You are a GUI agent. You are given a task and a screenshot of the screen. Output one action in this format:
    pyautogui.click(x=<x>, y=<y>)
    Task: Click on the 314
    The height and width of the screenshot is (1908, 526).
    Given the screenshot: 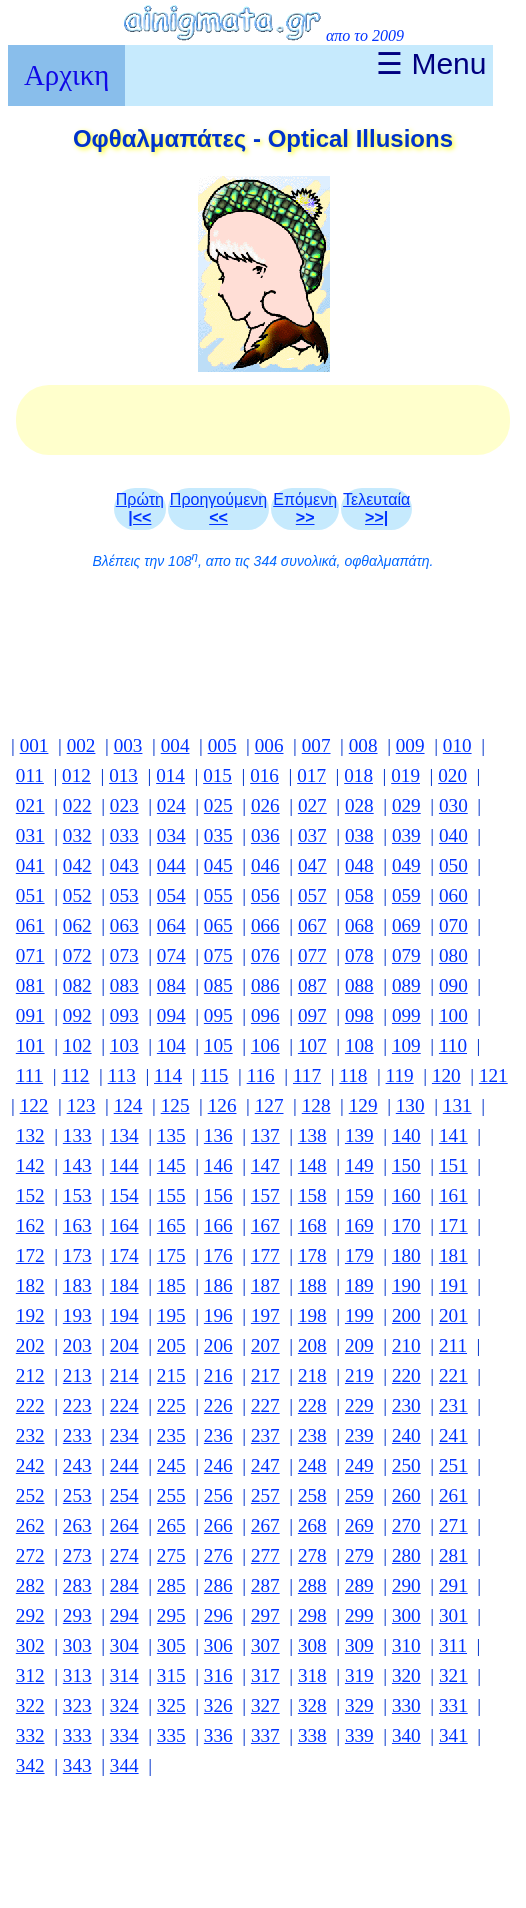 What is the action you would take?
    pyautogui.click(x=124, y=1675)
    